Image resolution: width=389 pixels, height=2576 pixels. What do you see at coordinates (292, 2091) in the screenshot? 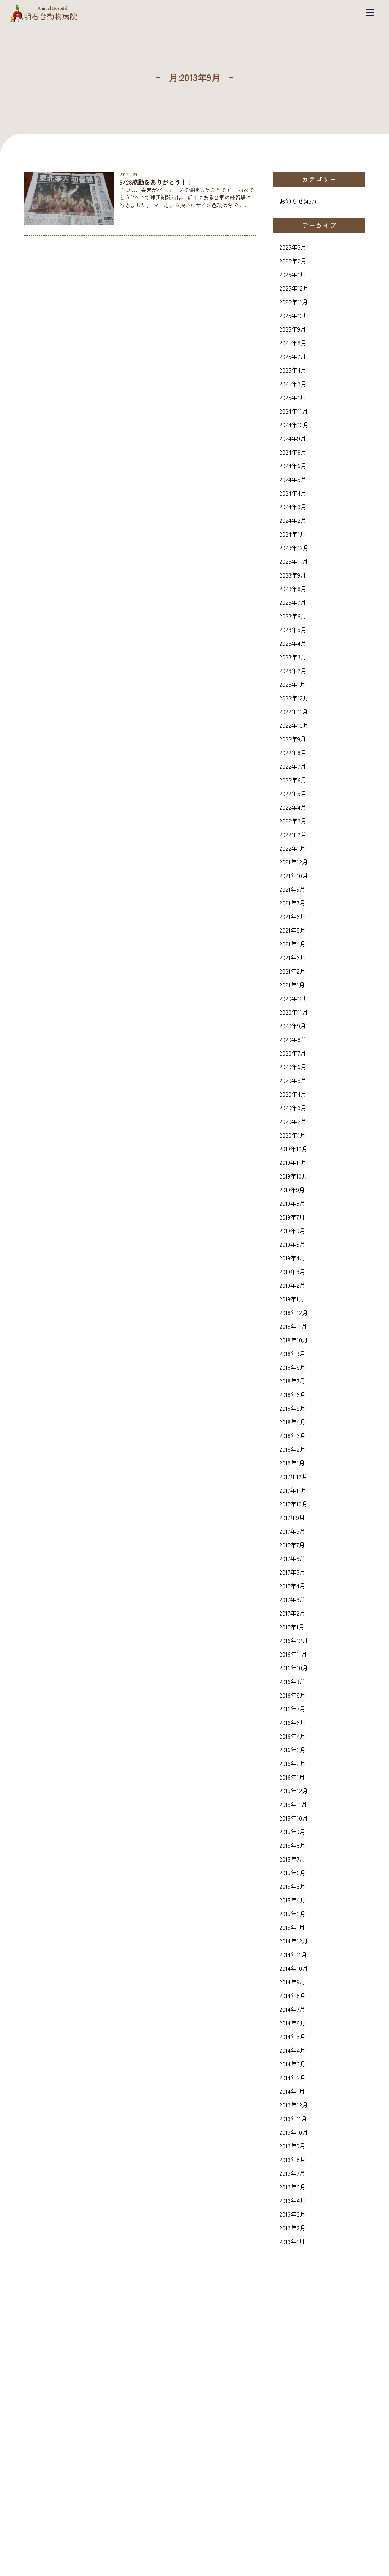
I see `2014年1月` at bounding box center [292, 2091].